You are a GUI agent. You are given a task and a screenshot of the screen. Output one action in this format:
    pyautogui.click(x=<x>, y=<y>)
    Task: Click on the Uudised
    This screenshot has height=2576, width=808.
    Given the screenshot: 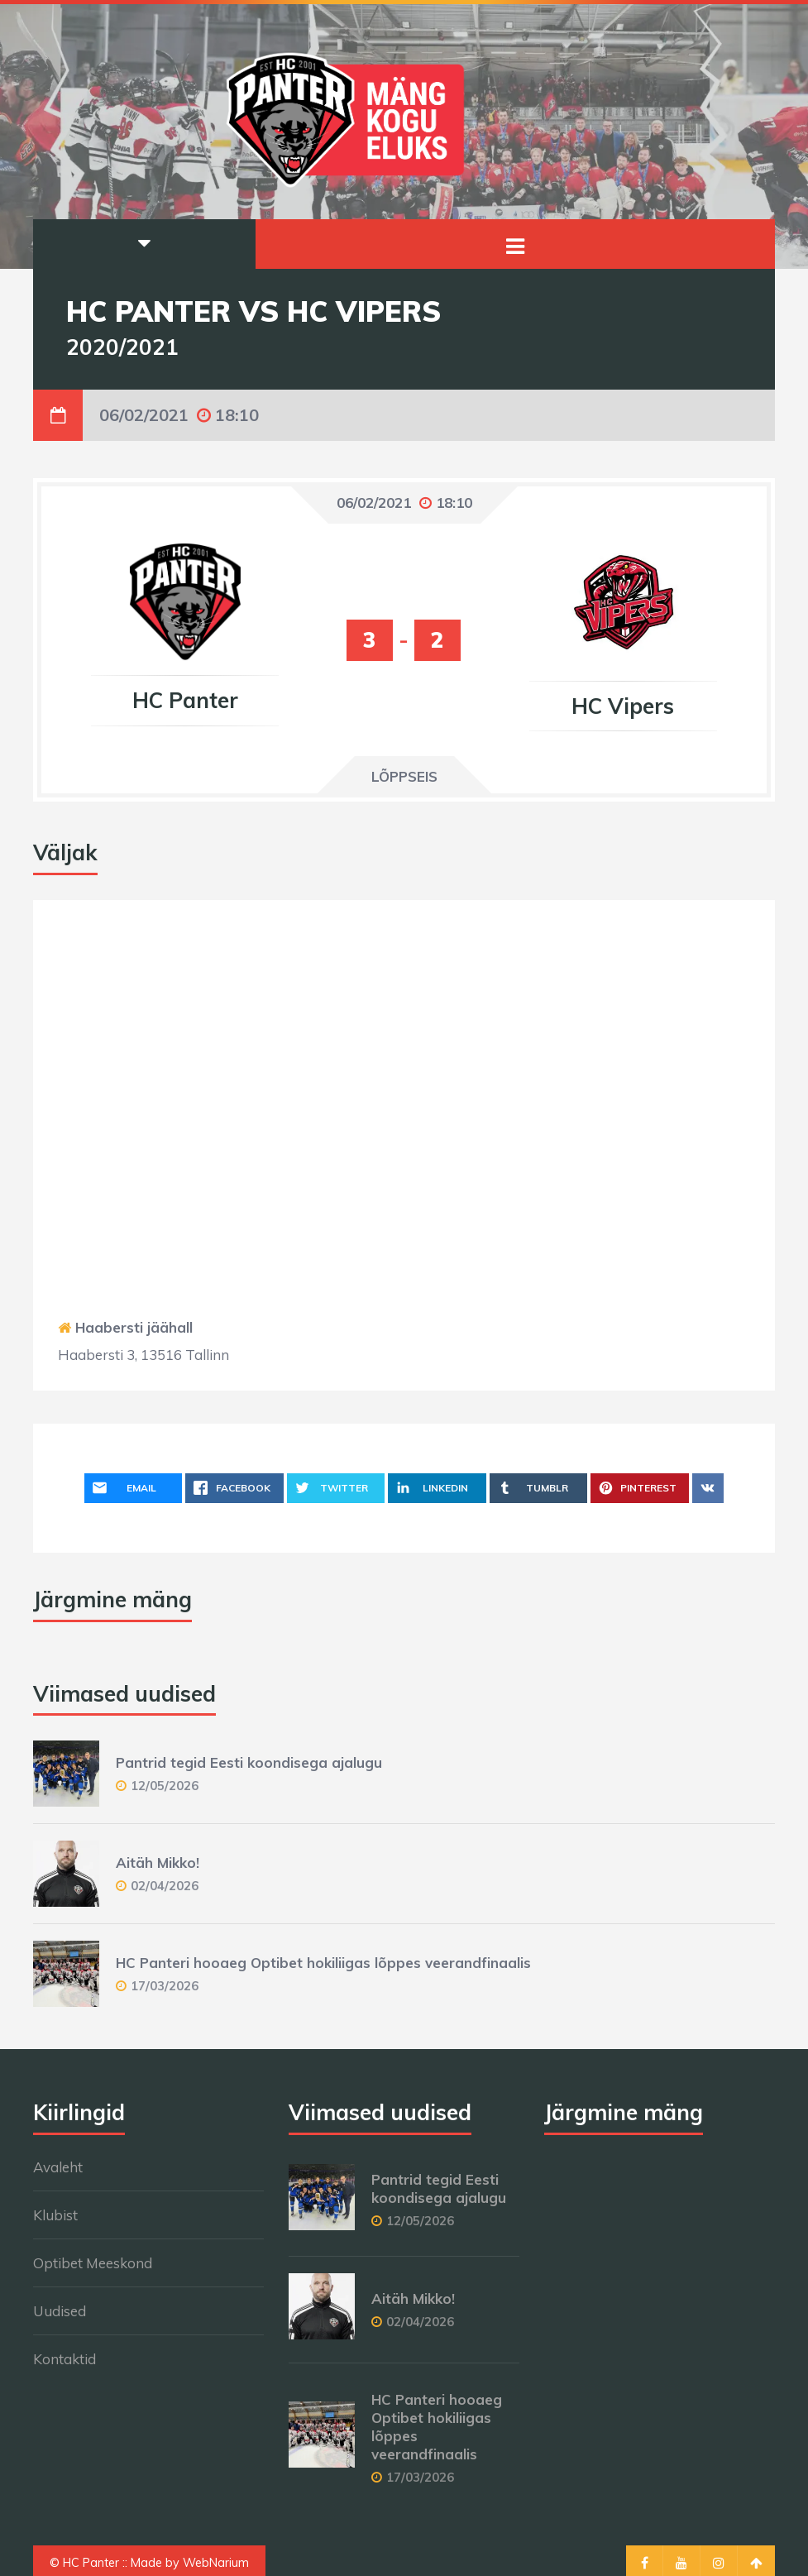 What is the action you would take?
    pyautogui.click(x=59, y=2311)
    